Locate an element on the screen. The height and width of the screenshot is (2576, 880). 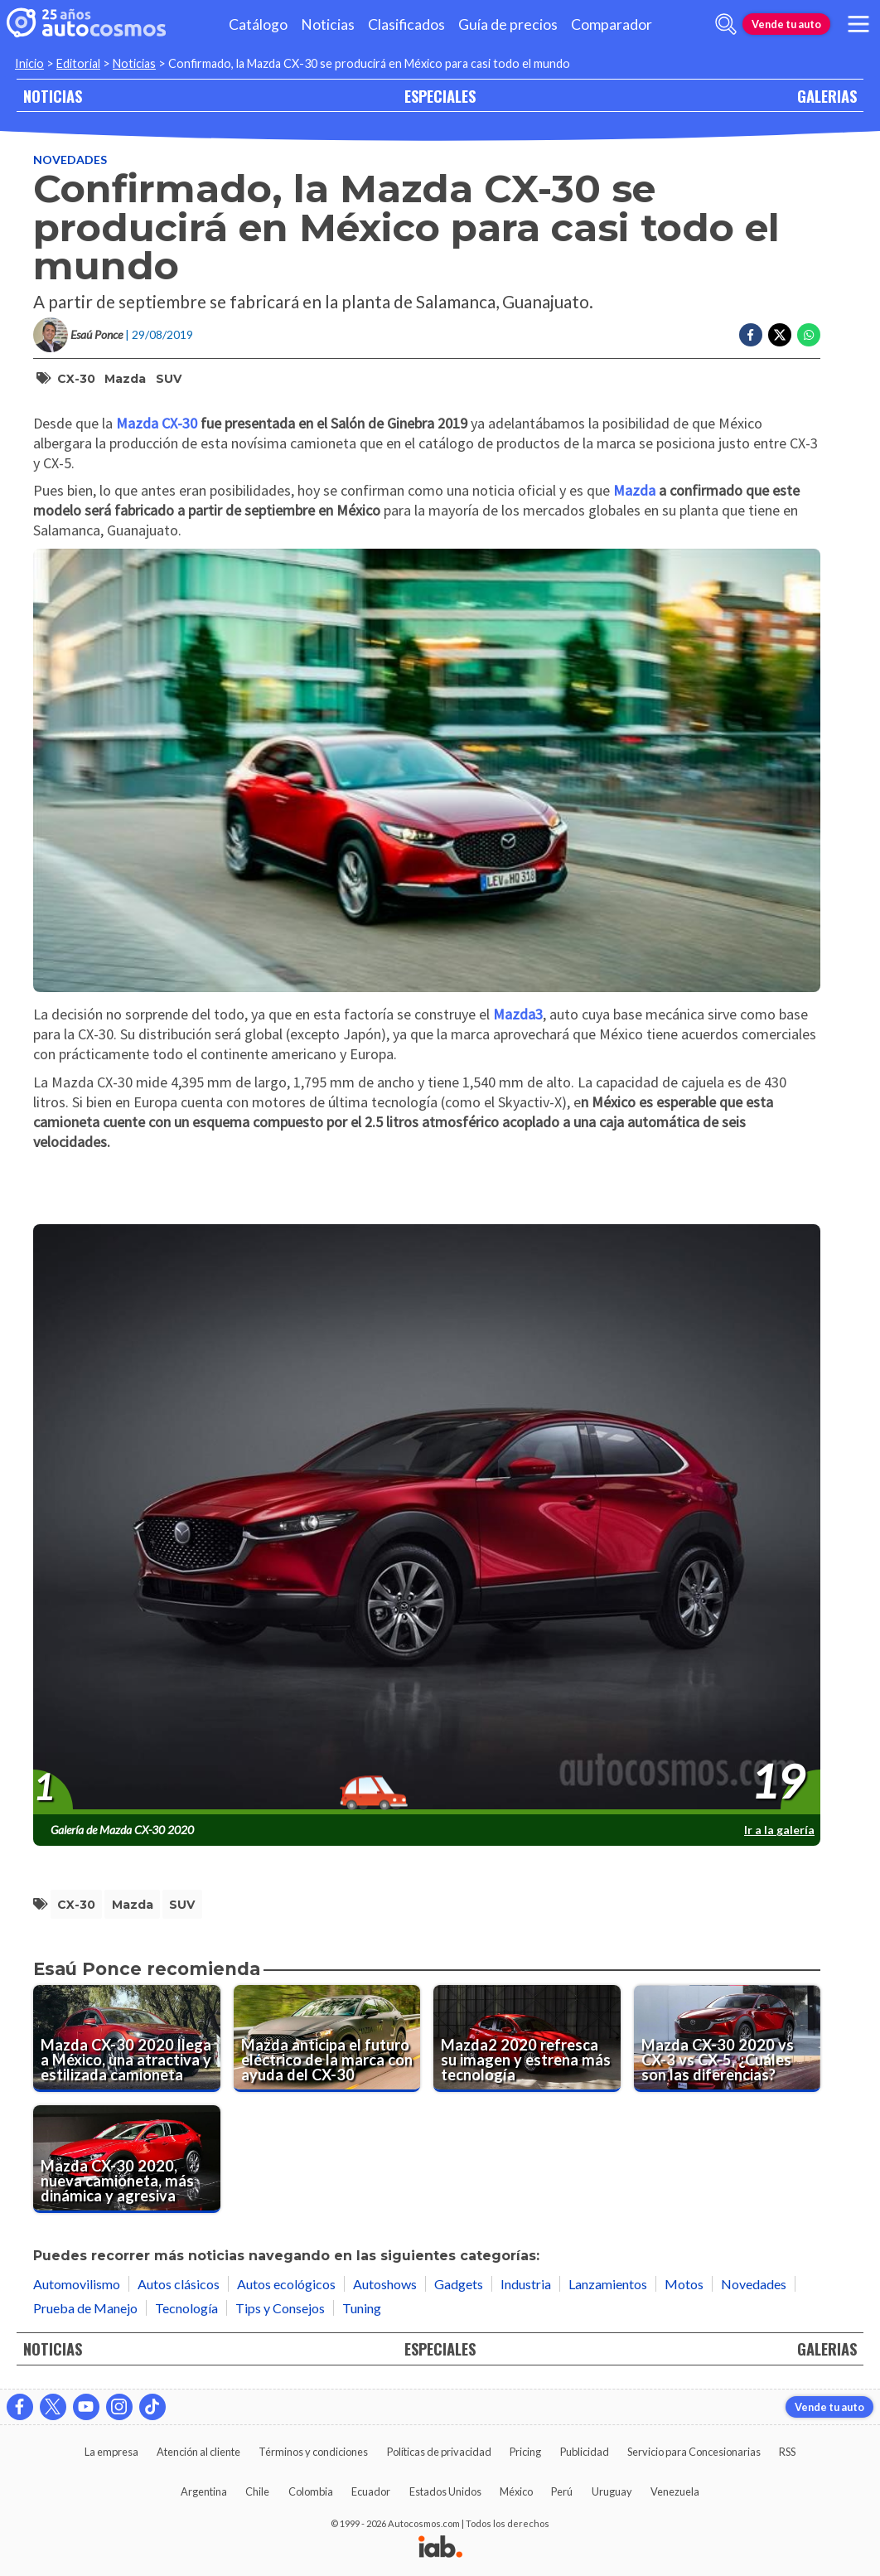
Políticas de privacidad is located at coordinates (439, 2451).